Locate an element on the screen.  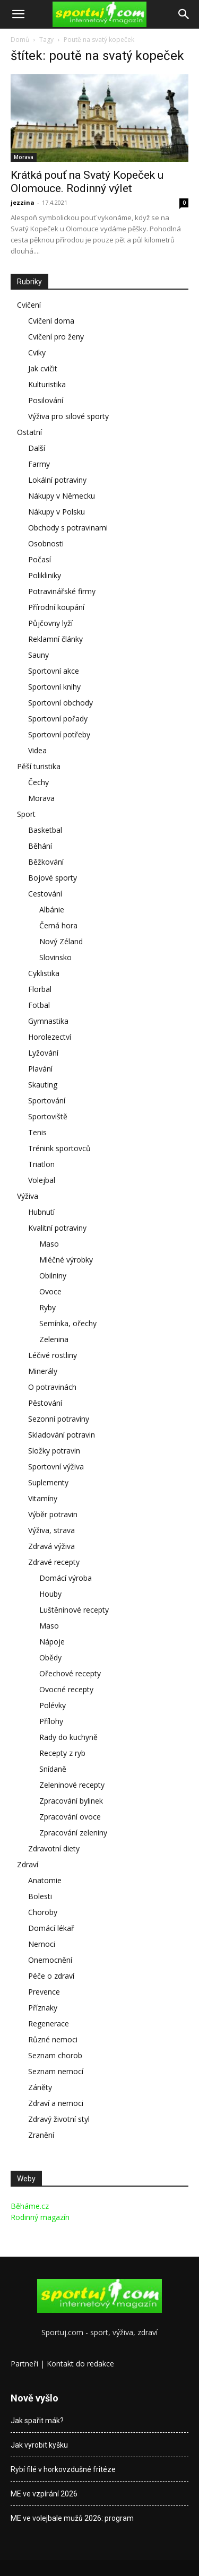
Sportovní pořady is located at coordinates (58, 718).